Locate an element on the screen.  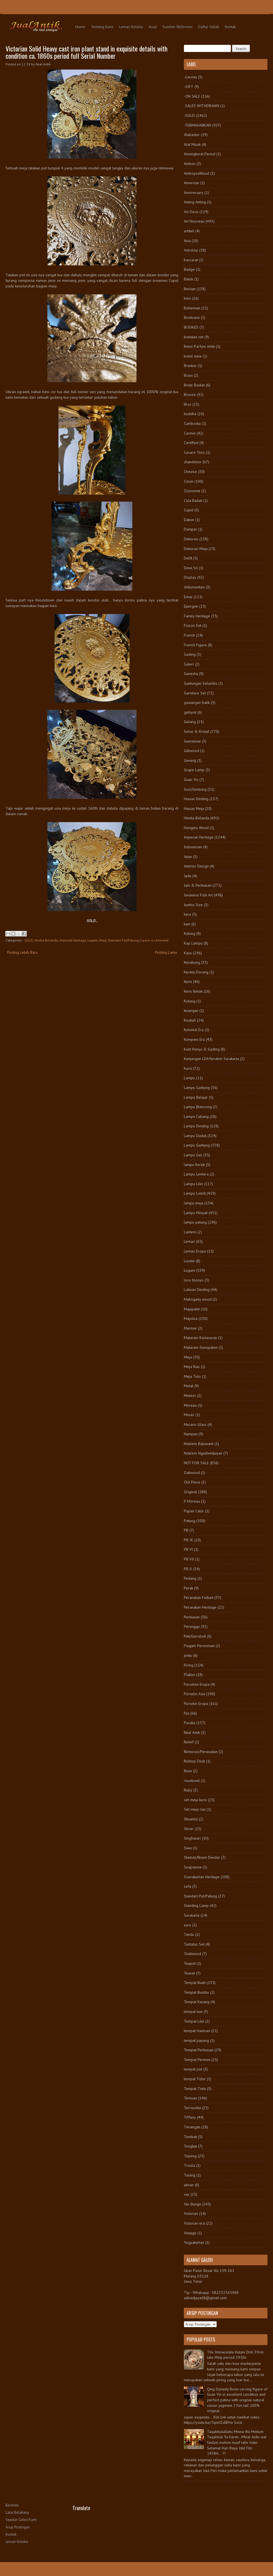
Cambodia is located at coordinates (192, 423).